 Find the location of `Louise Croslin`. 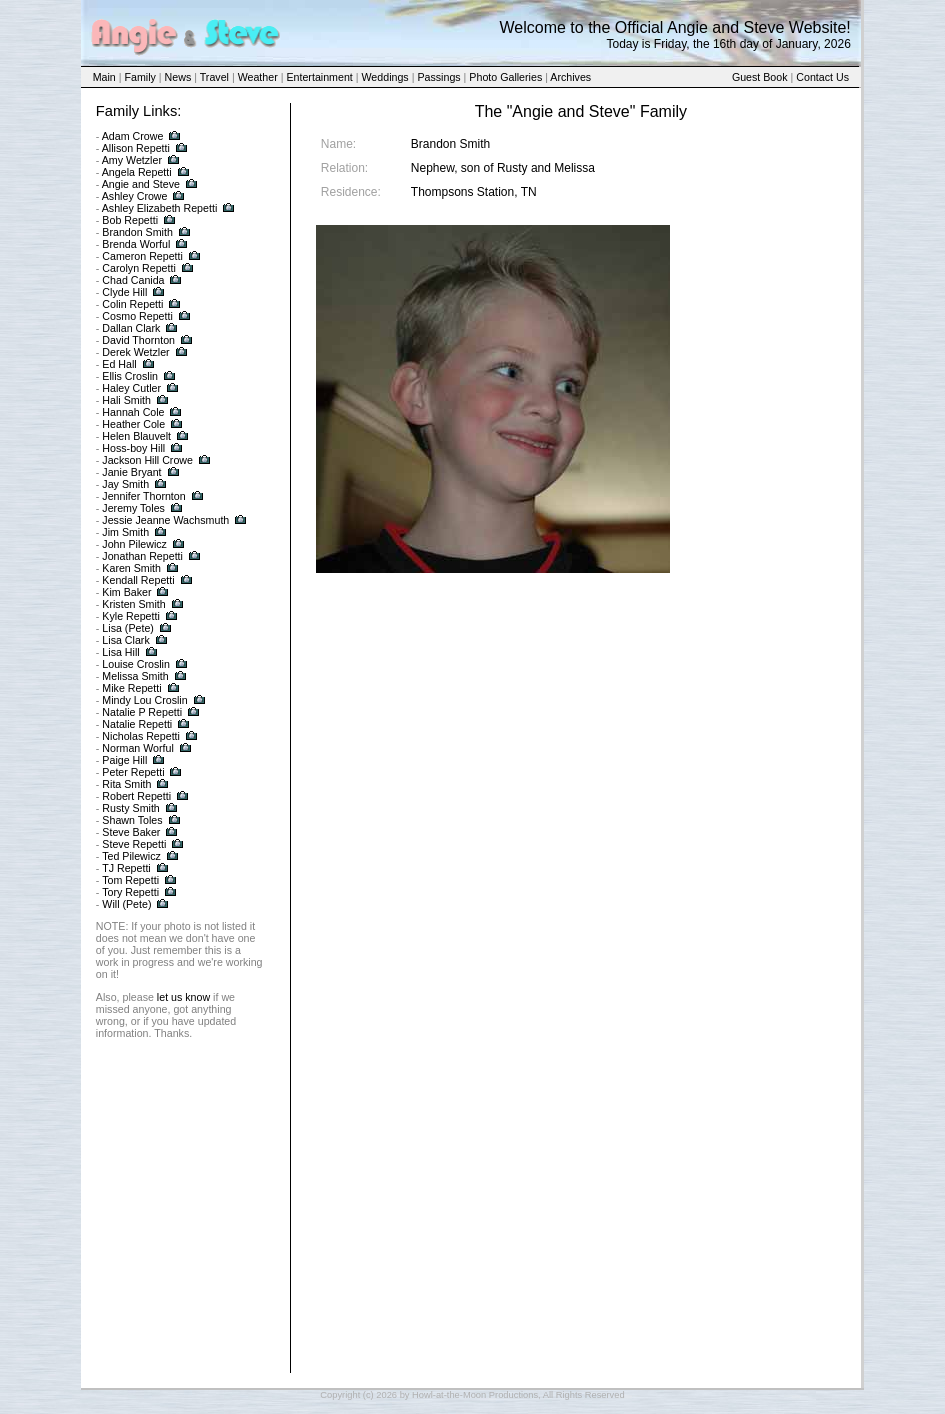

Louise Croslin is located at coordinates (136, 664).